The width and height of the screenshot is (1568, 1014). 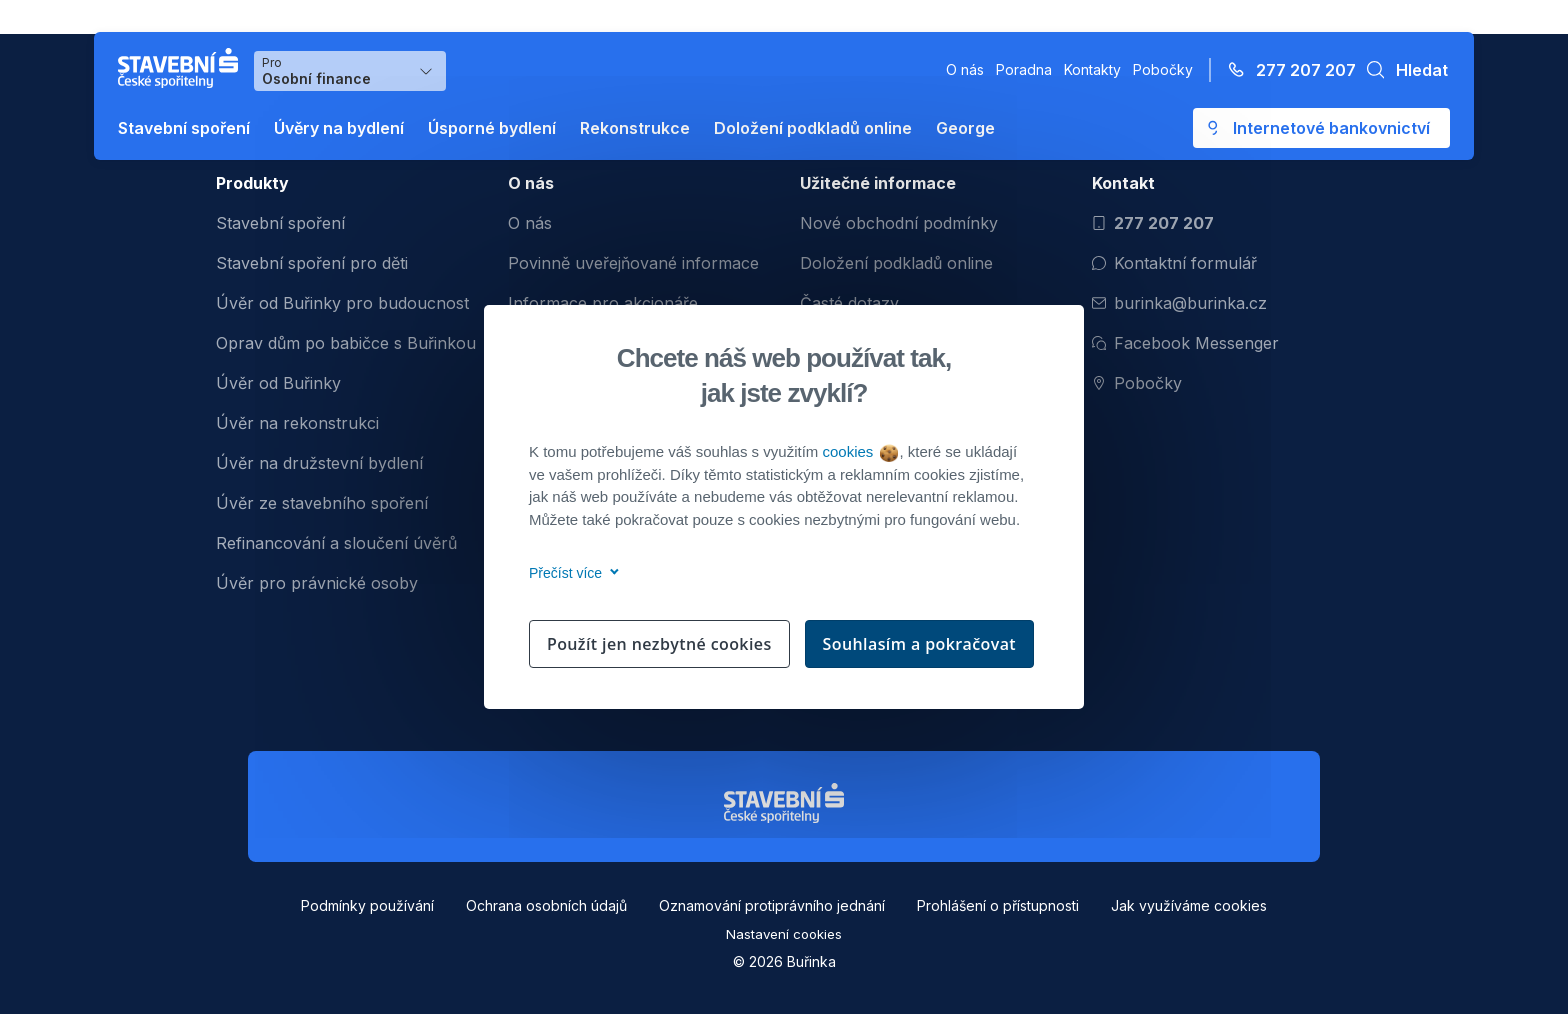 What do you see at coordinates (182, 68) in the screenshot?
I see `[Buřinka - Stavební spořitelna České spořitelny]` at bounding box center [182, 68].